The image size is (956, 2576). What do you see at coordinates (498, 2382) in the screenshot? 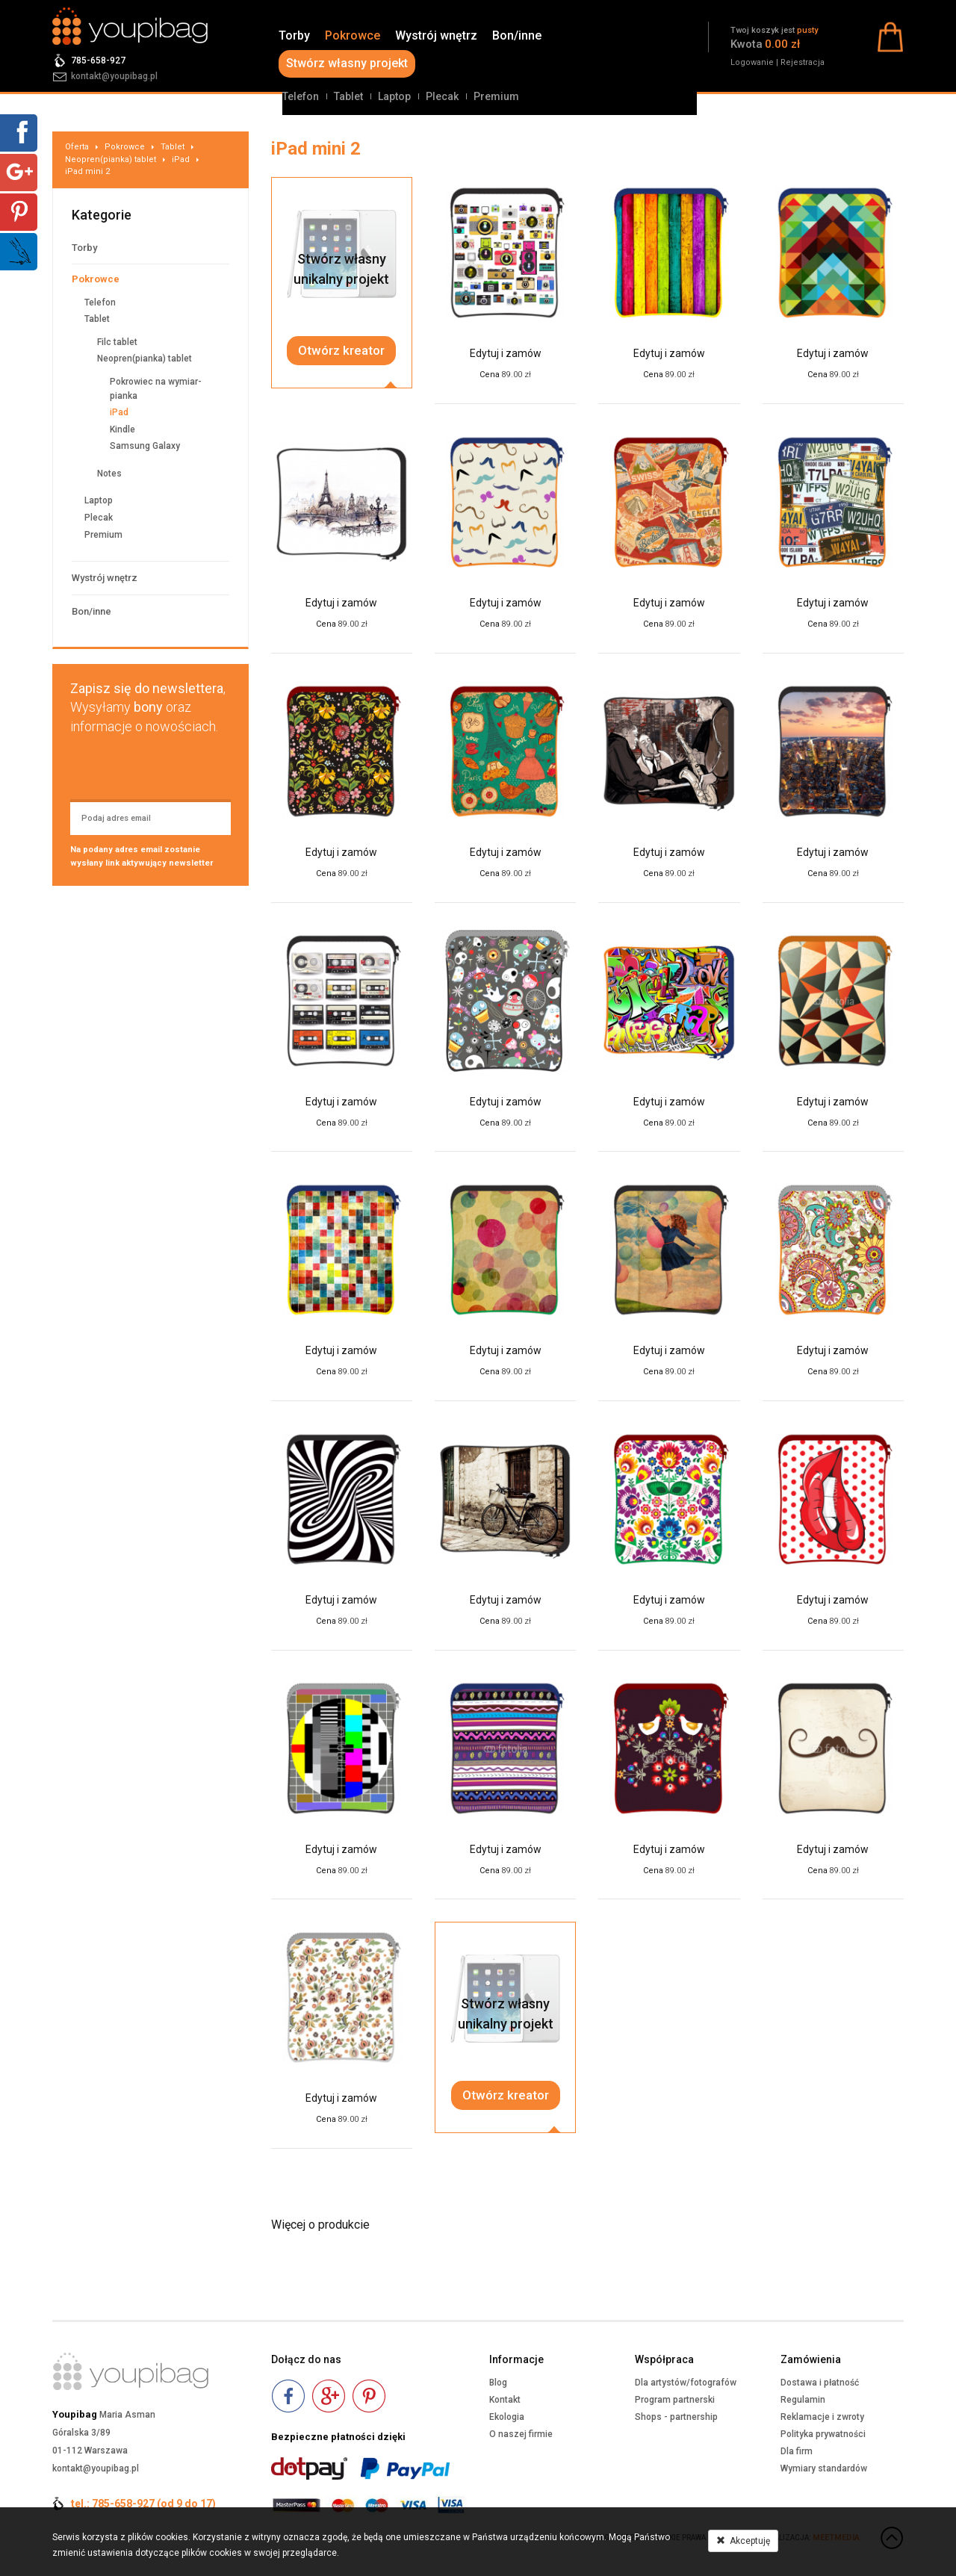
I see `Blog` at bounding box center [498, 2382].